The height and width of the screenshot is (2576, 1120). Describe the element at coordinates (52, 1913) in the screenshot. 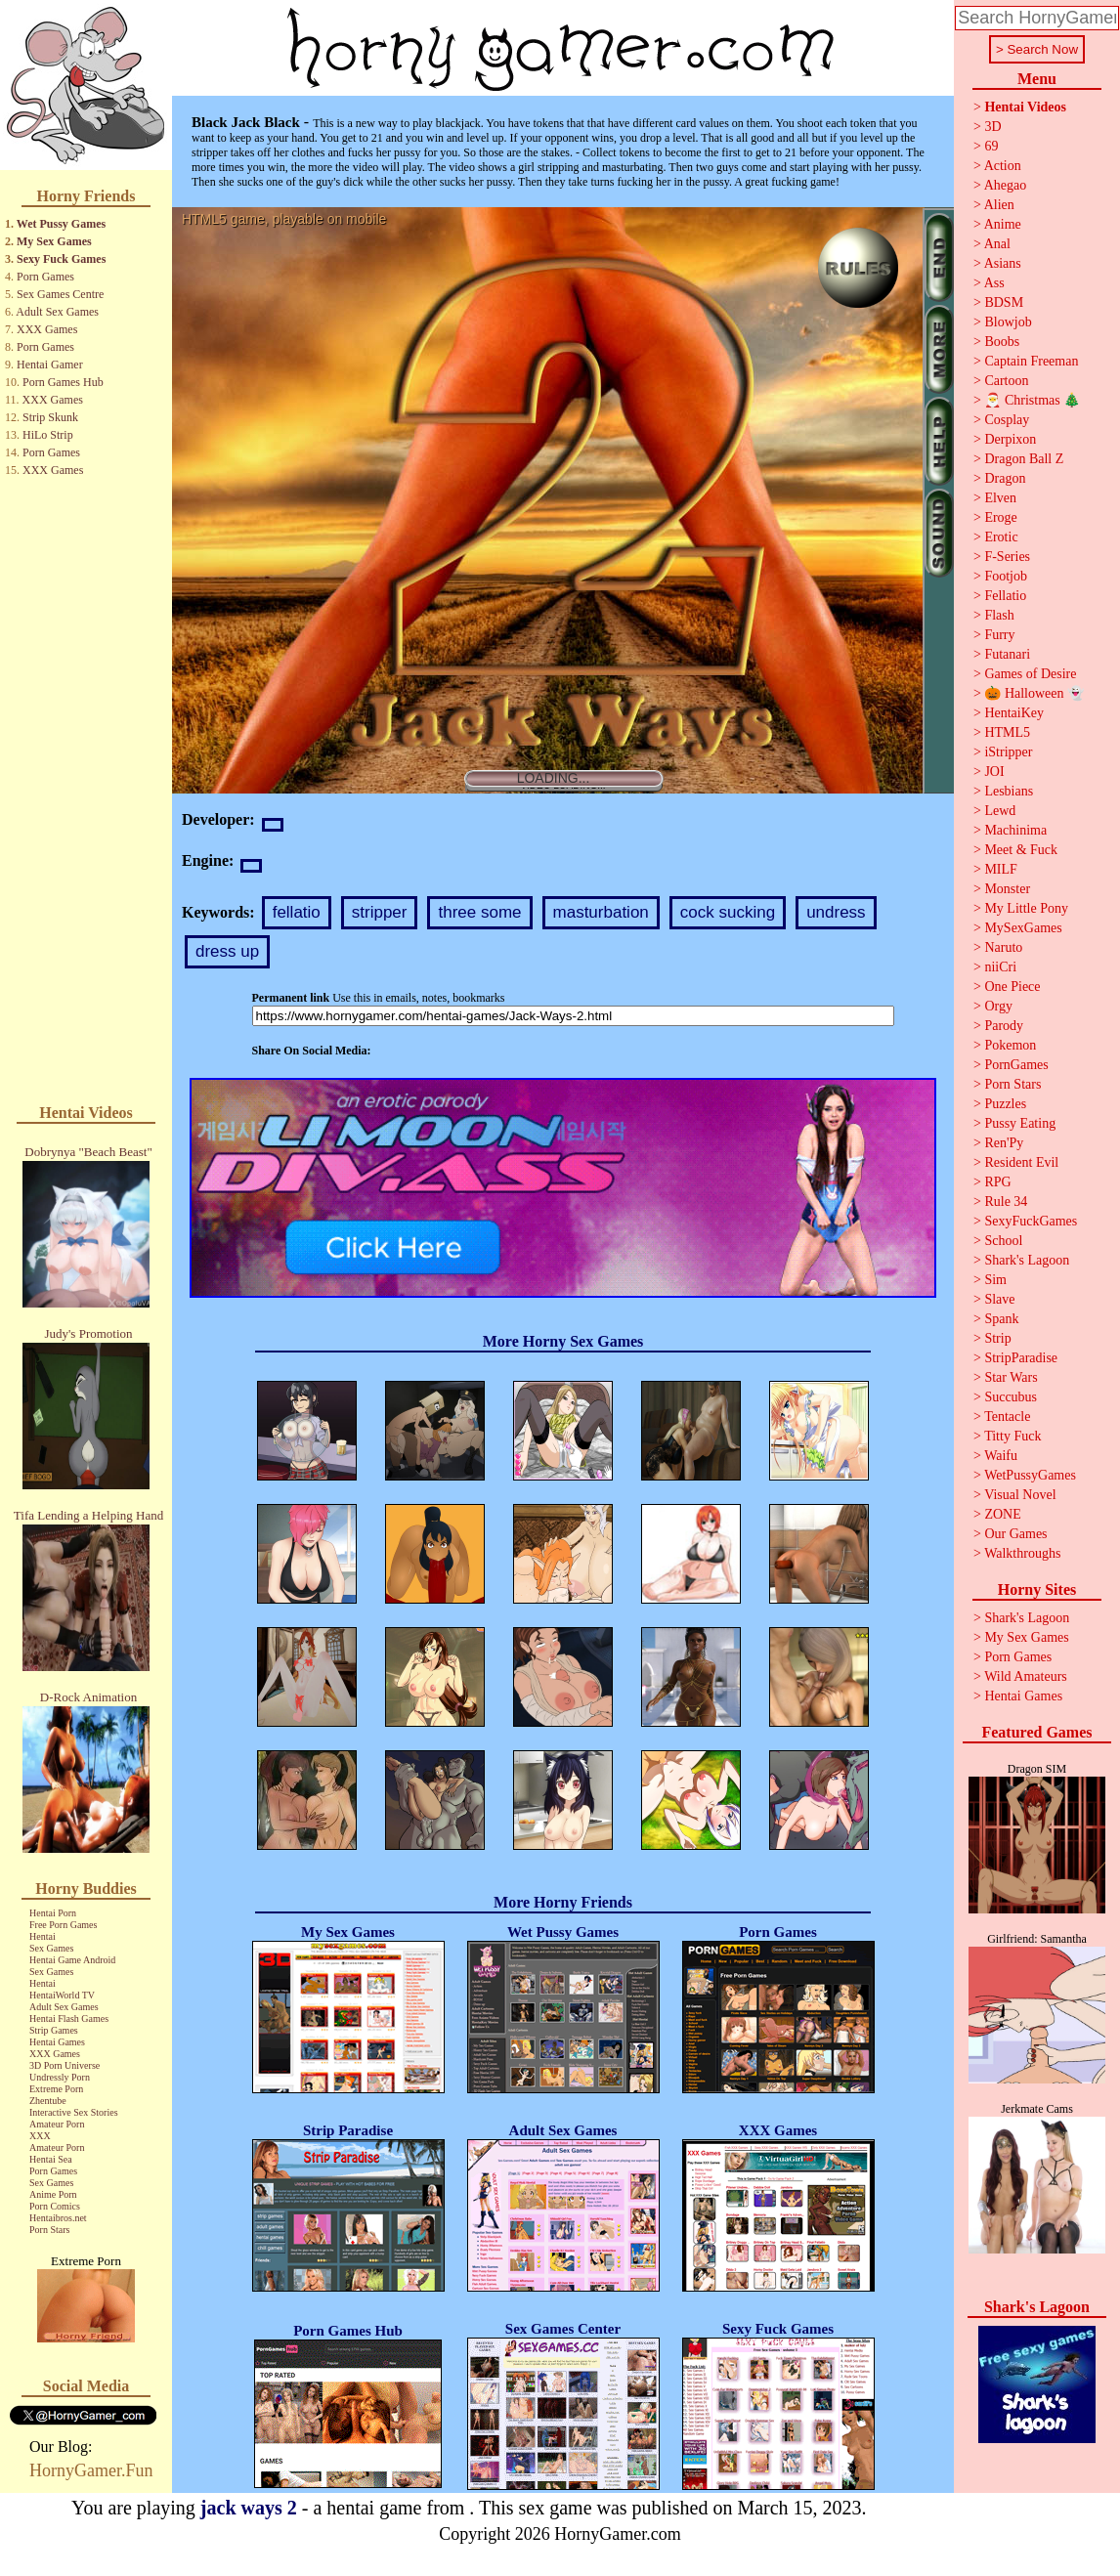

I see `Hentai Porn` at that location.